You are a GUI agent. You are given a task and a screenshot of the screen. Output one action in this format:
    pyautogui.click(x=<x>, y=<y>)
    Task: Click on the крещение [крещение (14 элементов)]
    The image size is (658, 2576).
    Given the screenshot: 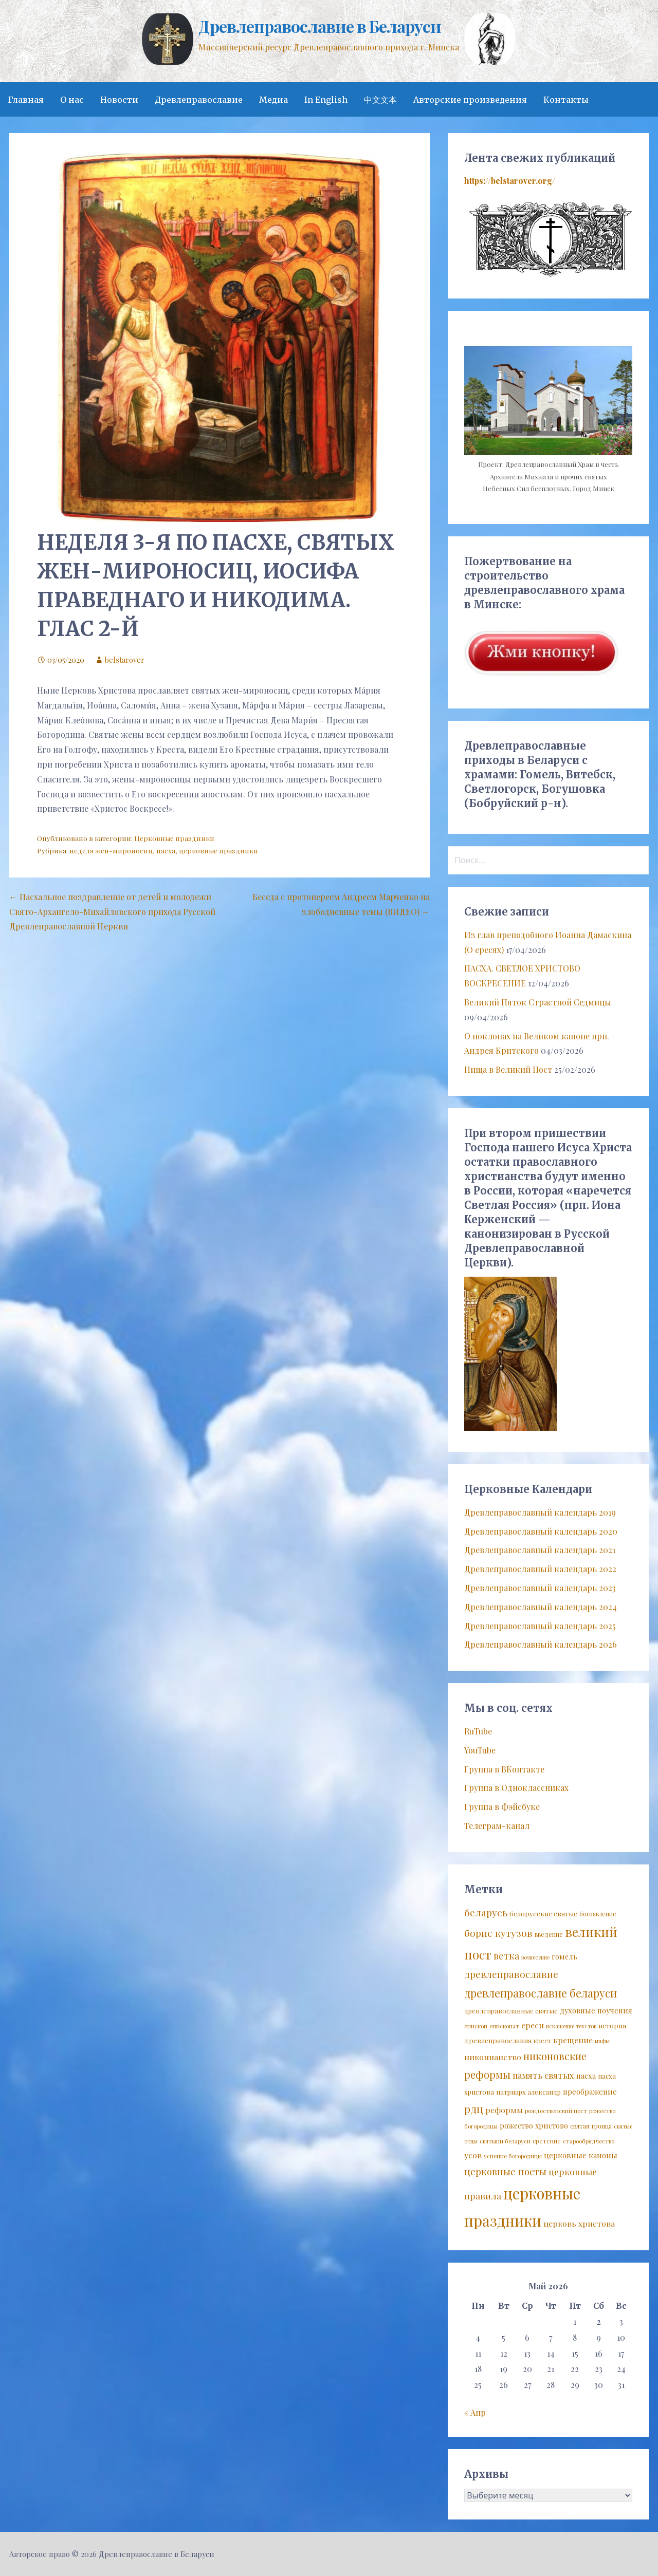 What is the action you would take?
    pyautogui.click(x=573, y=2039)
    